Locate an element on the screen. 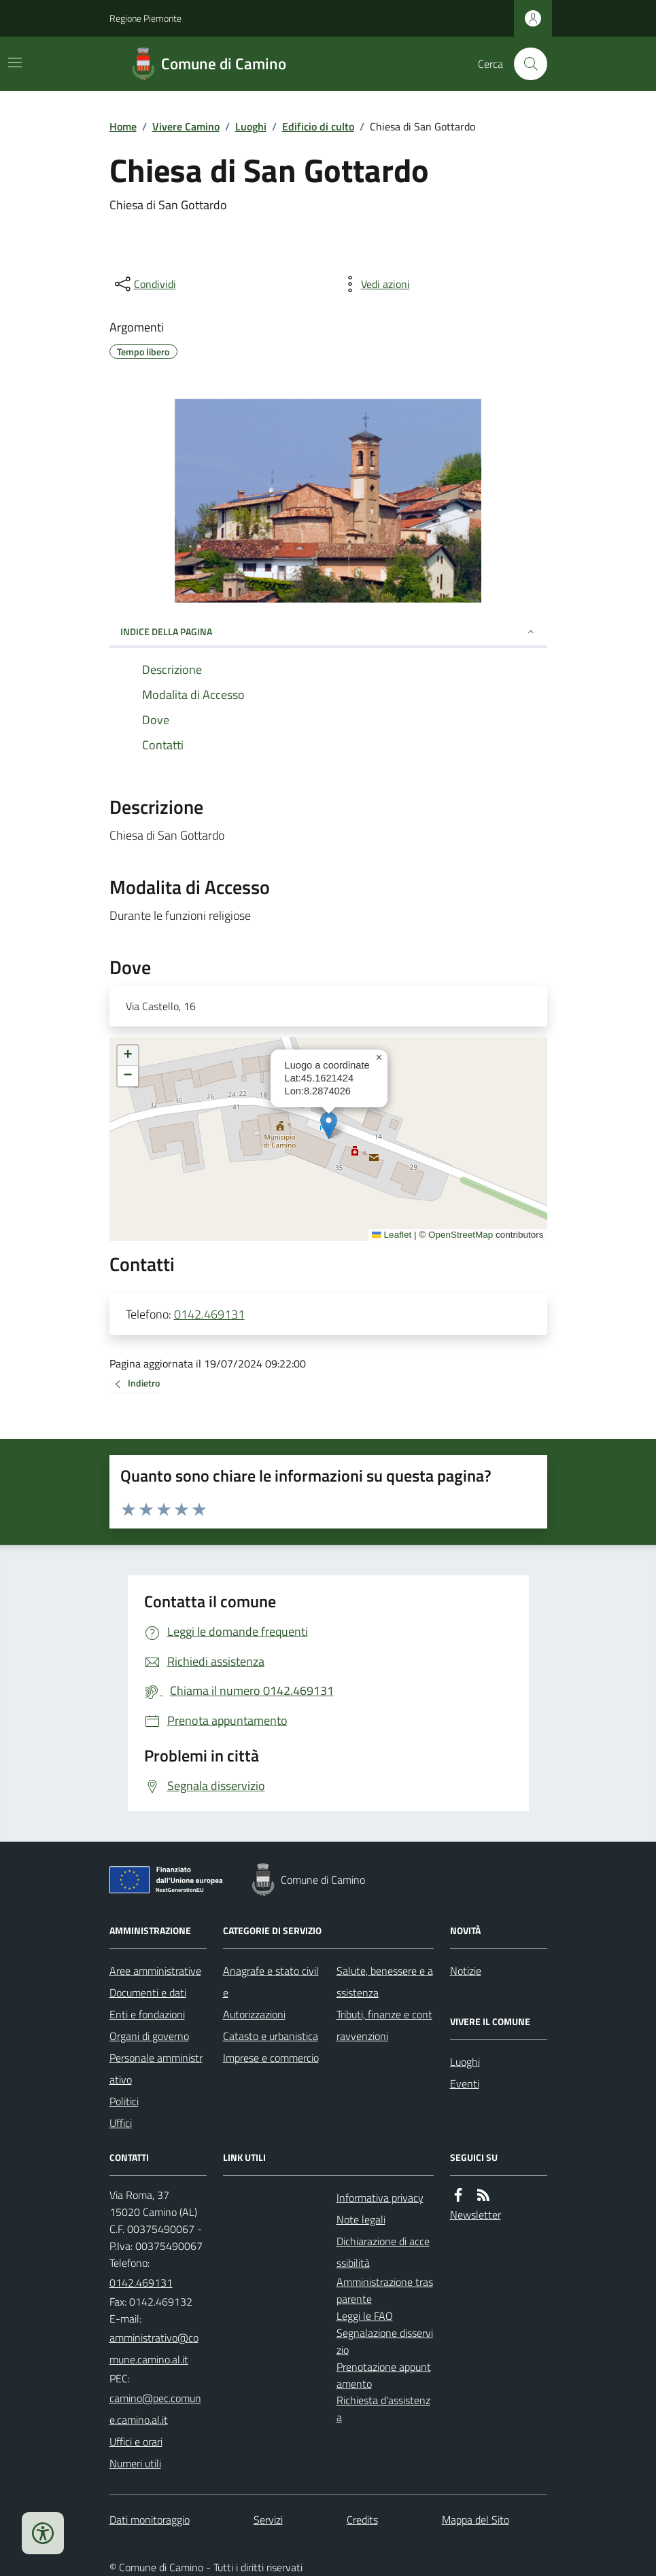 This screenshot has width=656, height=2576. Segnalazione disservizio is located at coordinates (384, 2341).